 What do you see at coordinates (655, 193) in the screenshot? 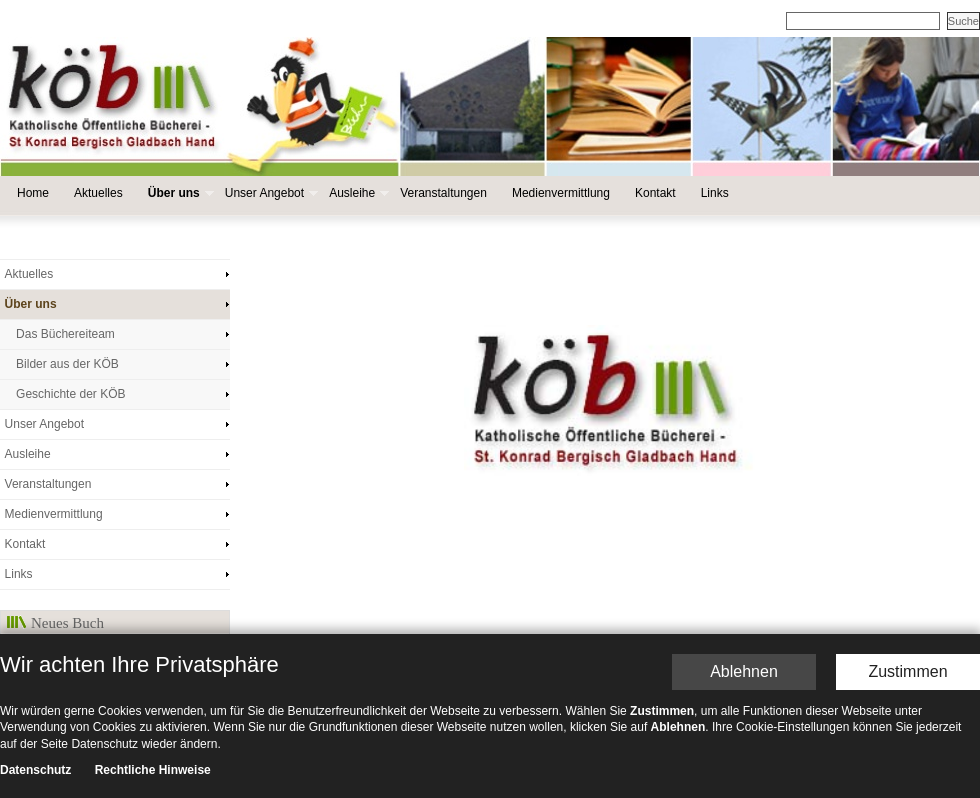
I see `Kontakt` at bounding box center [655, 193].